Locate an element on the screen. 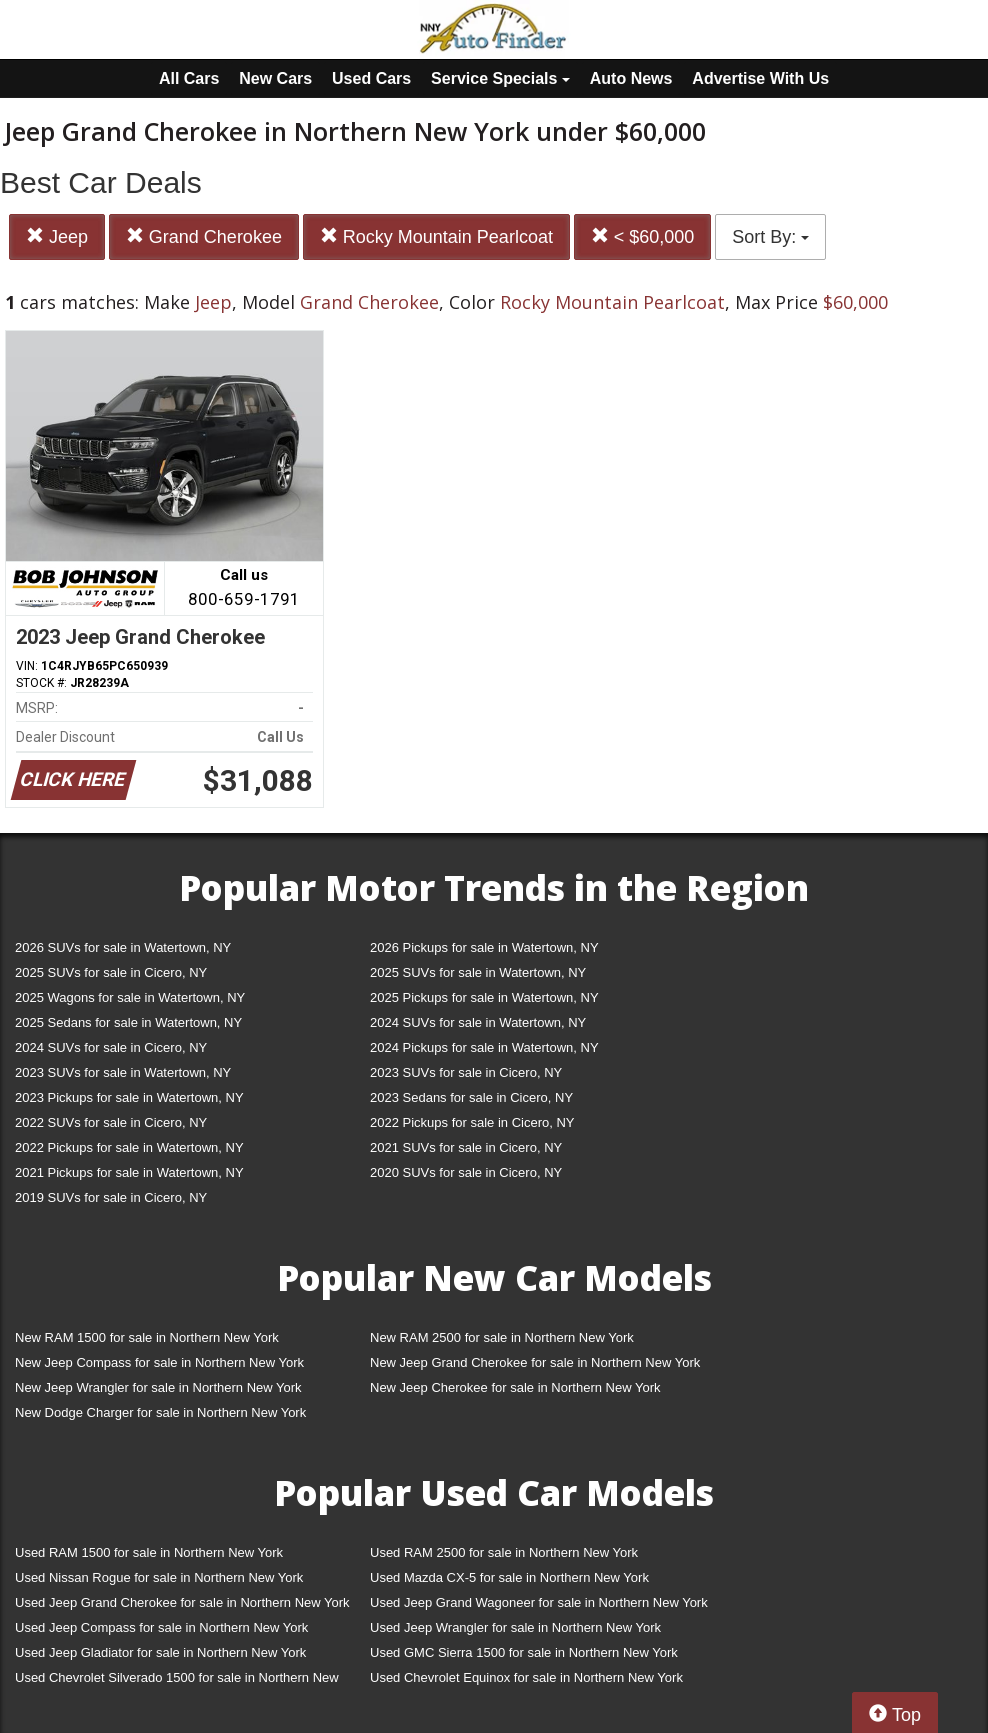 The image size is (988, 1733). Advertise With Us is located at coordinates (760, 78).